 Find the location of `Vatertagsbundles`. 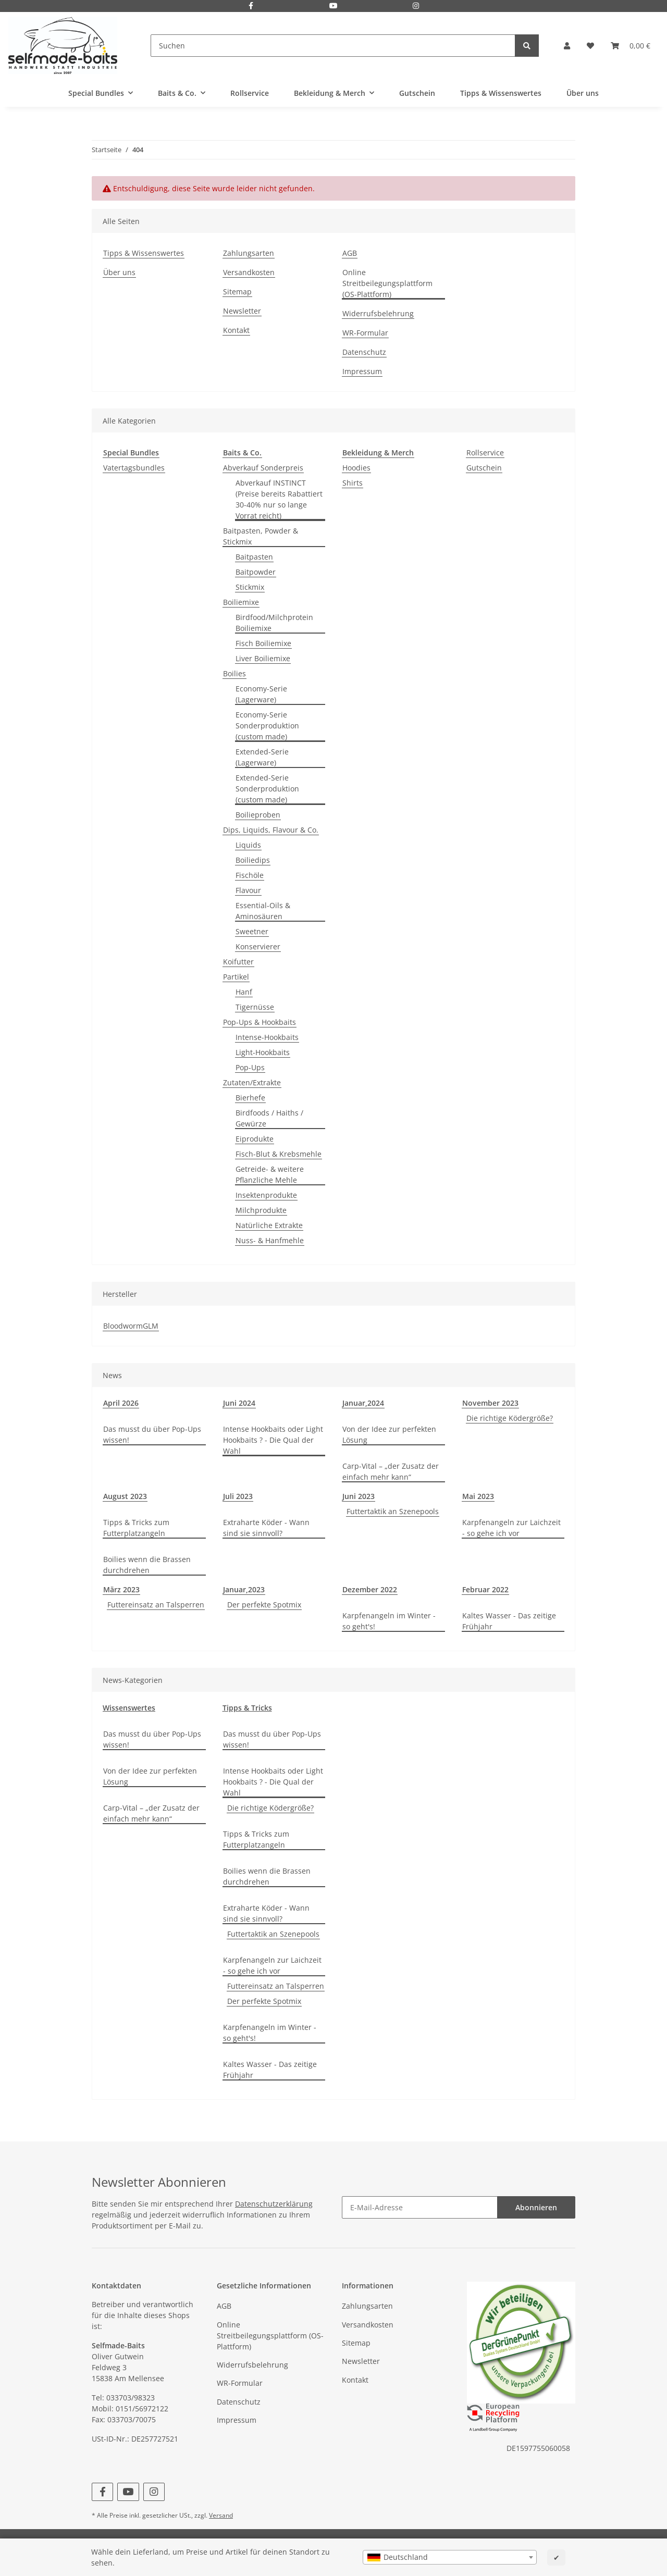

Vatertagsbundles is located at coordinates (134, 468).